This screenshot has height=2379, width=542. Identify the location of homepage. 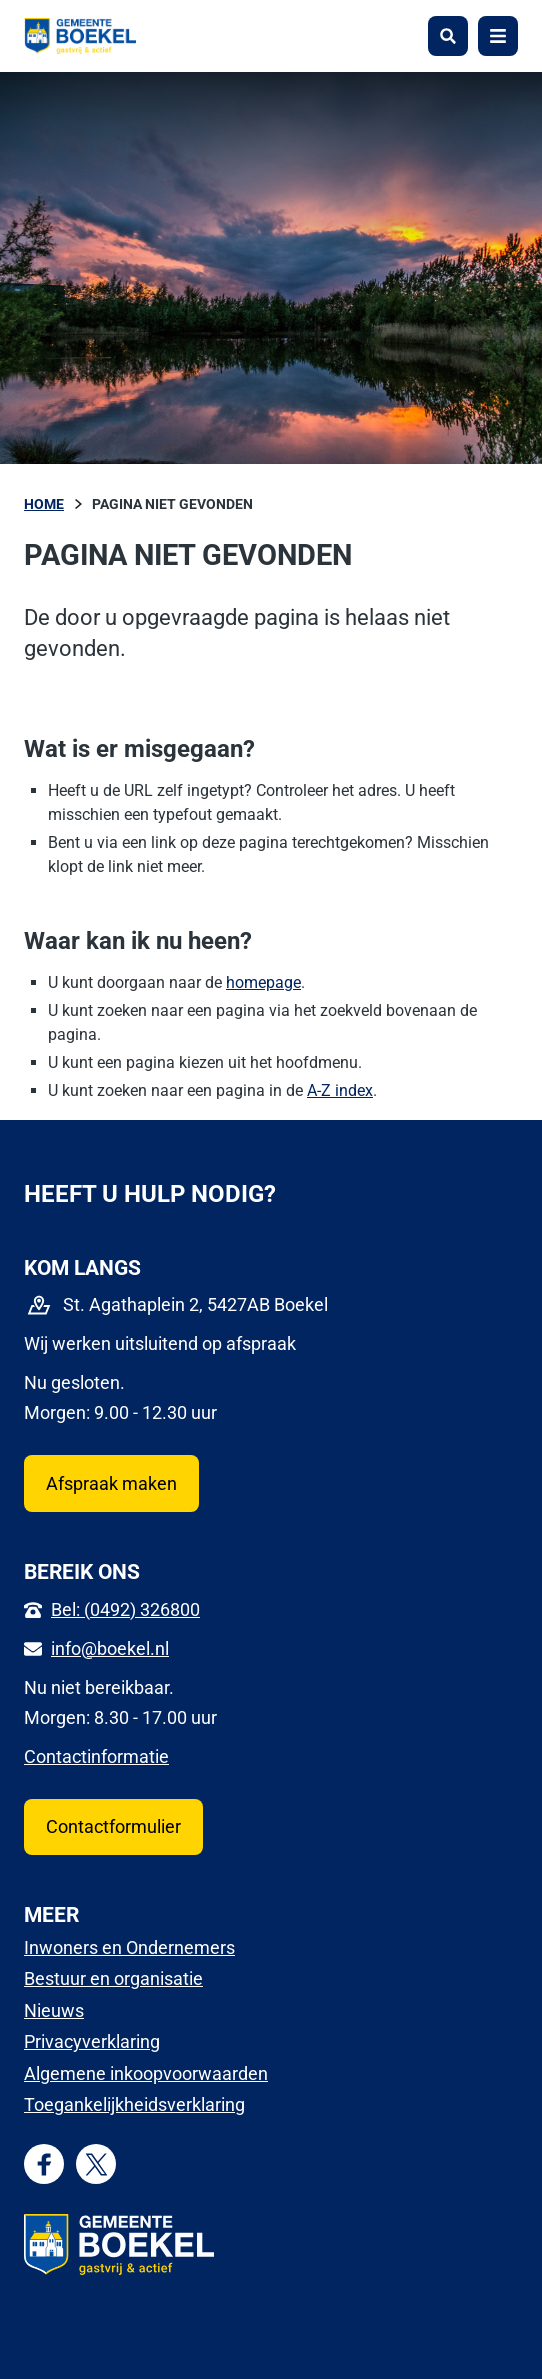
(263, 982).